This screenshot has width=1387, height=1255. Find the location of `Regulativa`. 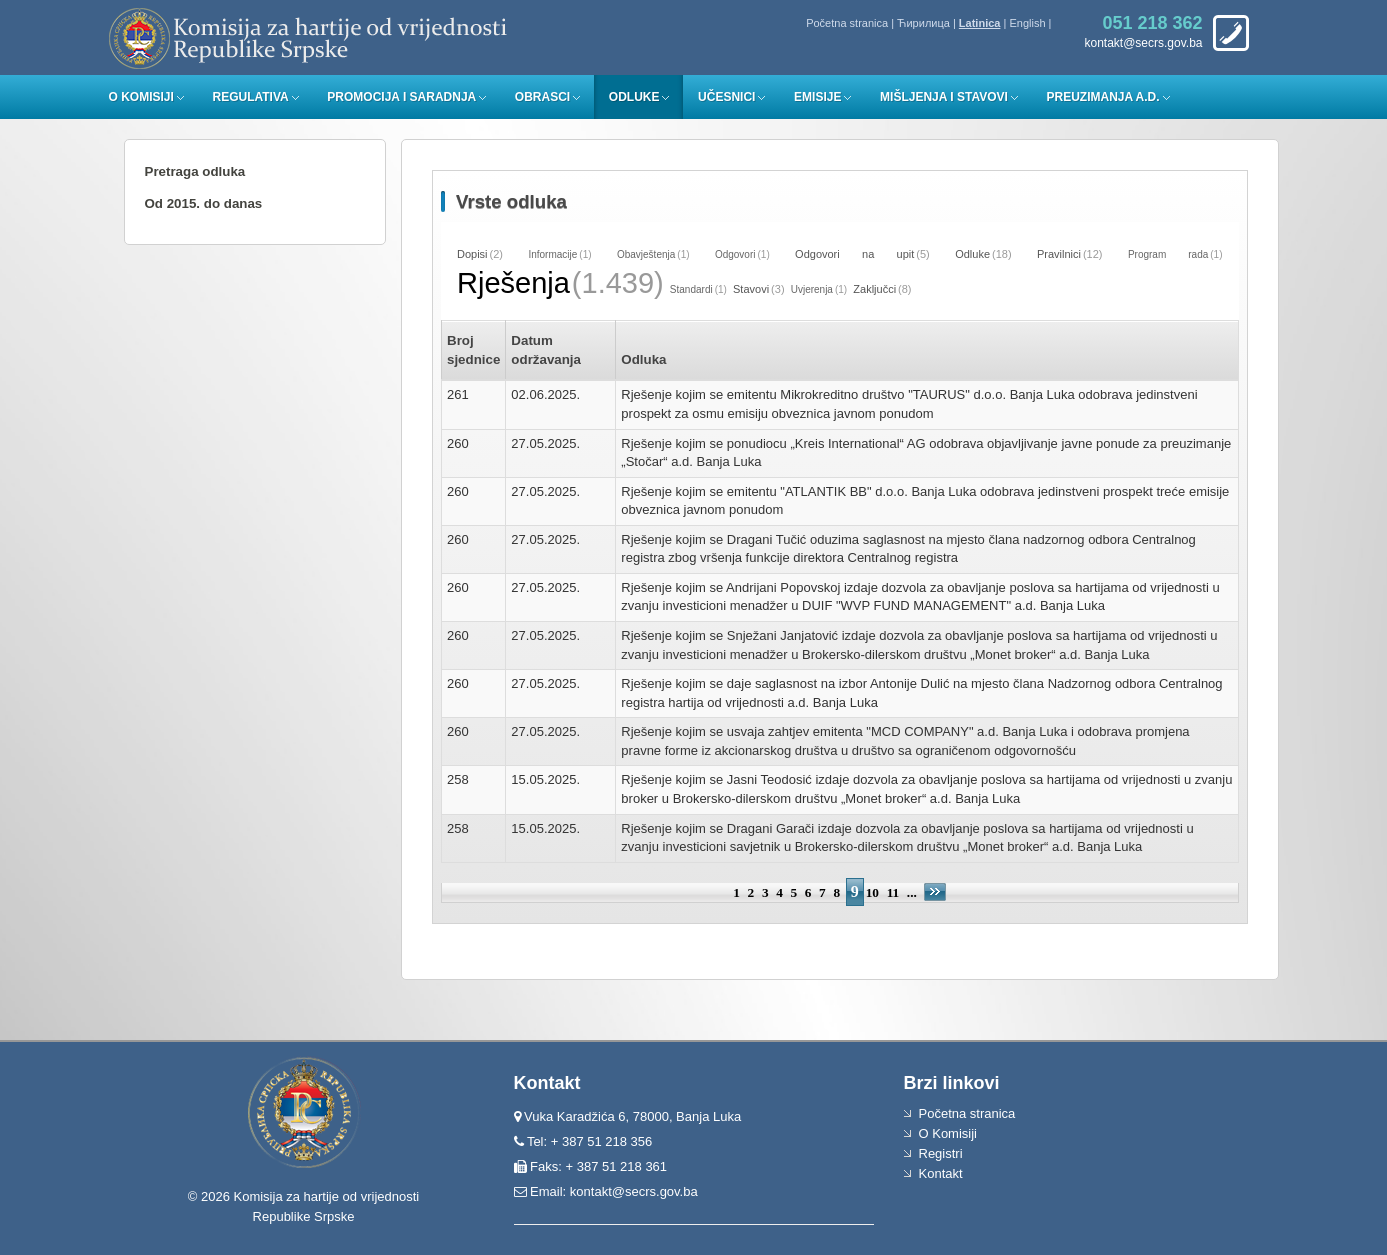

Regulativa is located at coordinates (250, 97).